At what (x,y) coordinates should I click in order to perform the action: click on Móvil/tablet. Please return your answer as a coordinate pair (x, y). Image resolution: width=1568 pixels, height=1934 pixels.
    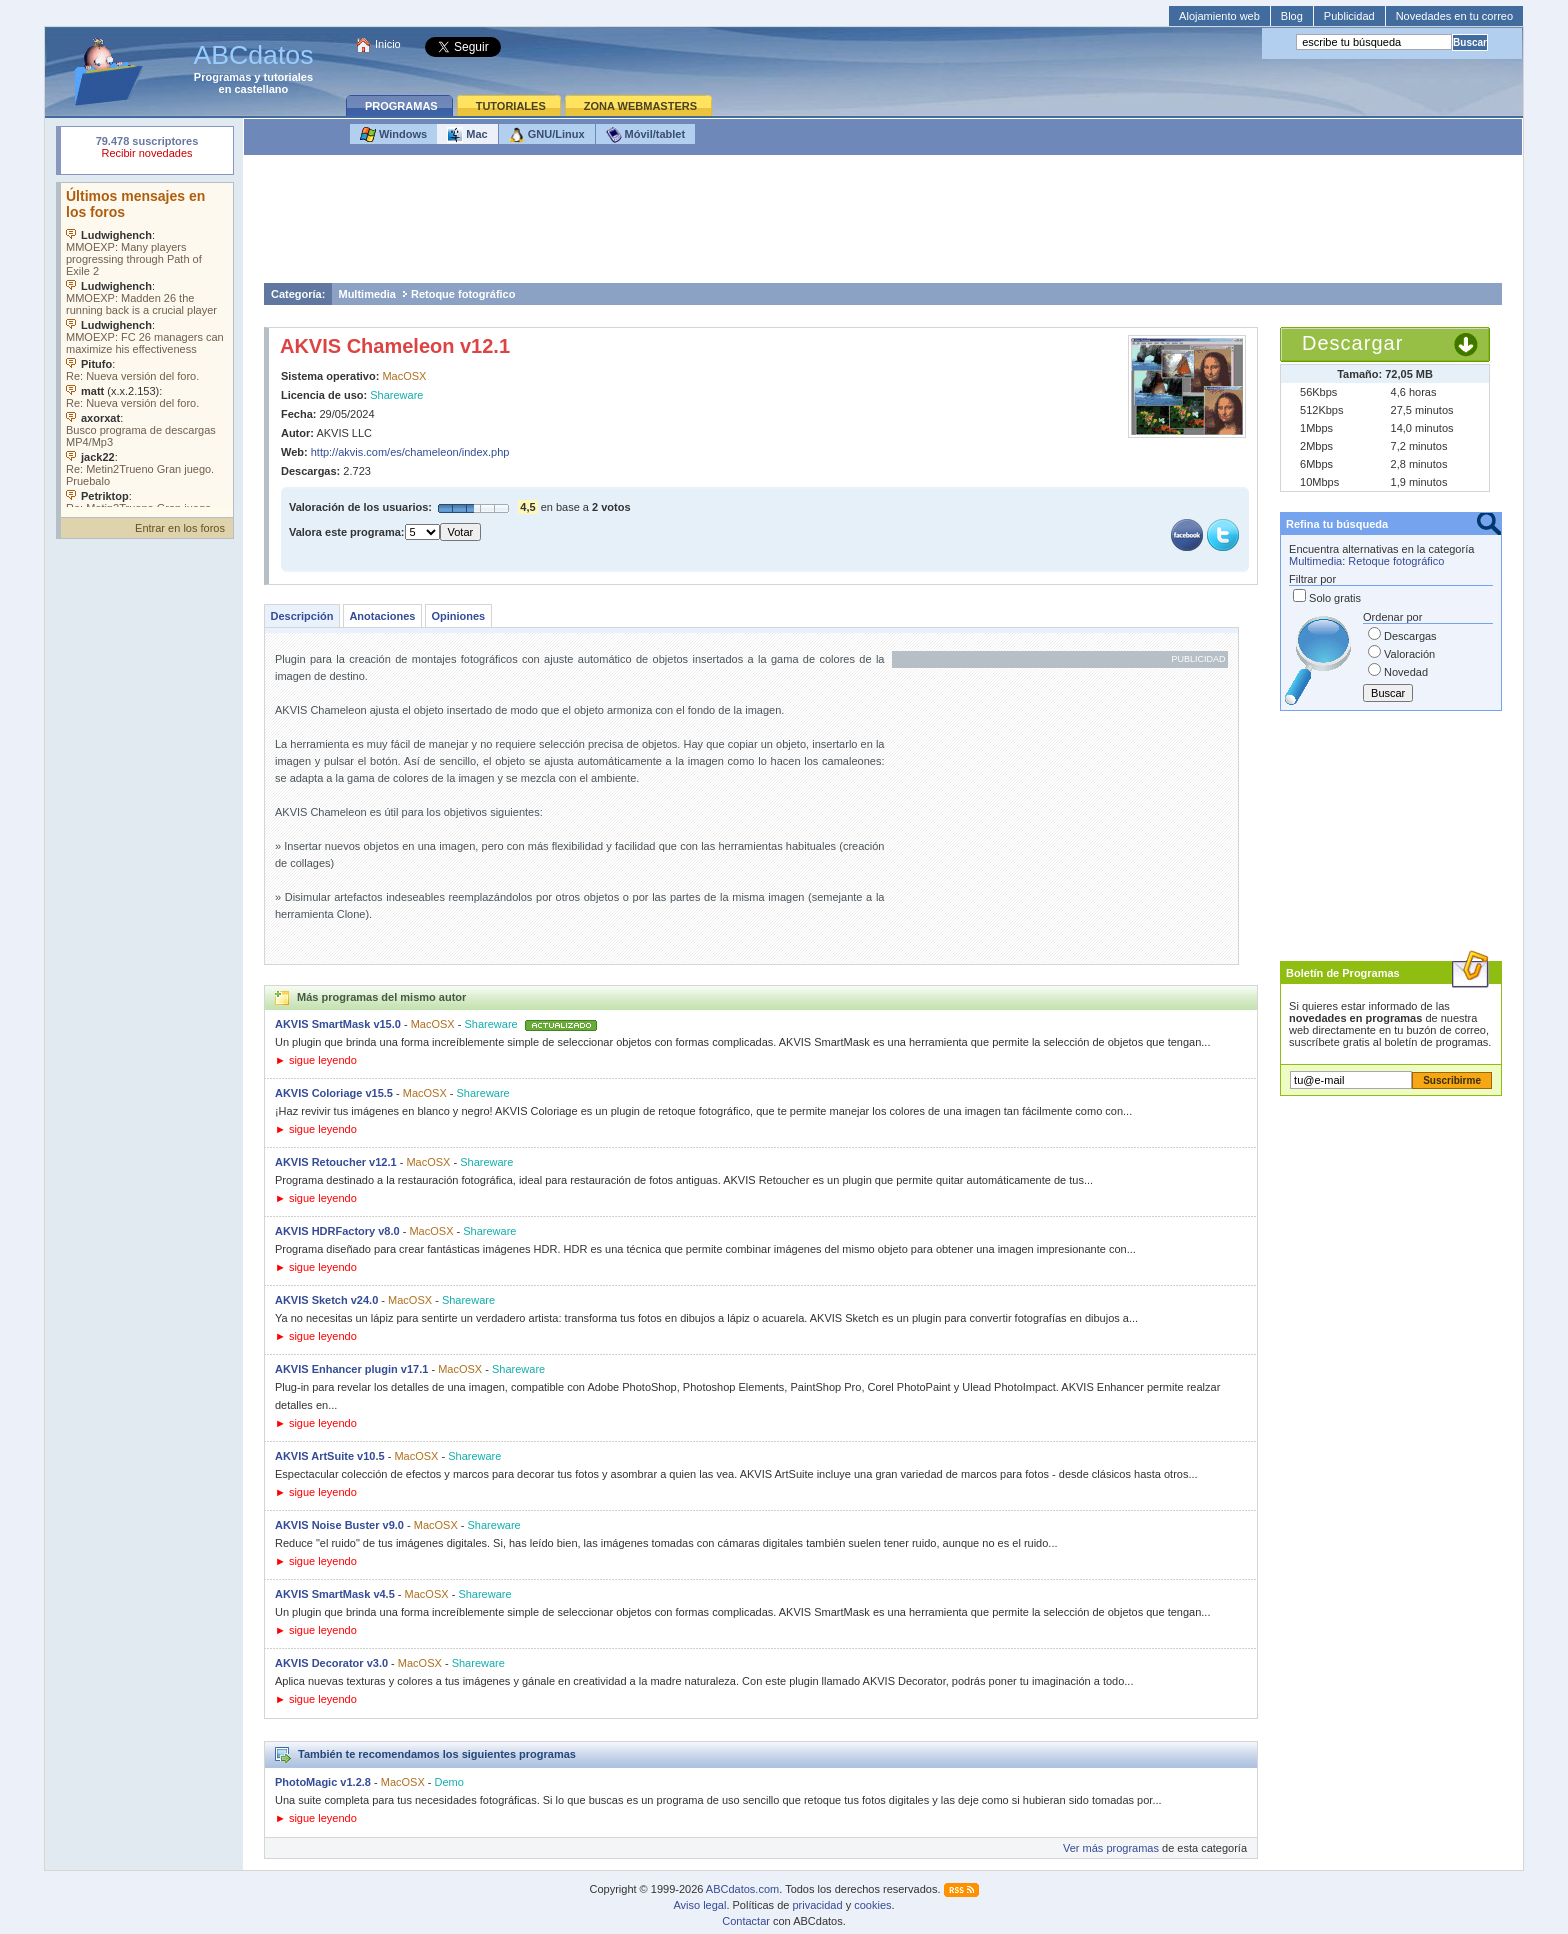
    Looking at the image, I should click on (646, 135).